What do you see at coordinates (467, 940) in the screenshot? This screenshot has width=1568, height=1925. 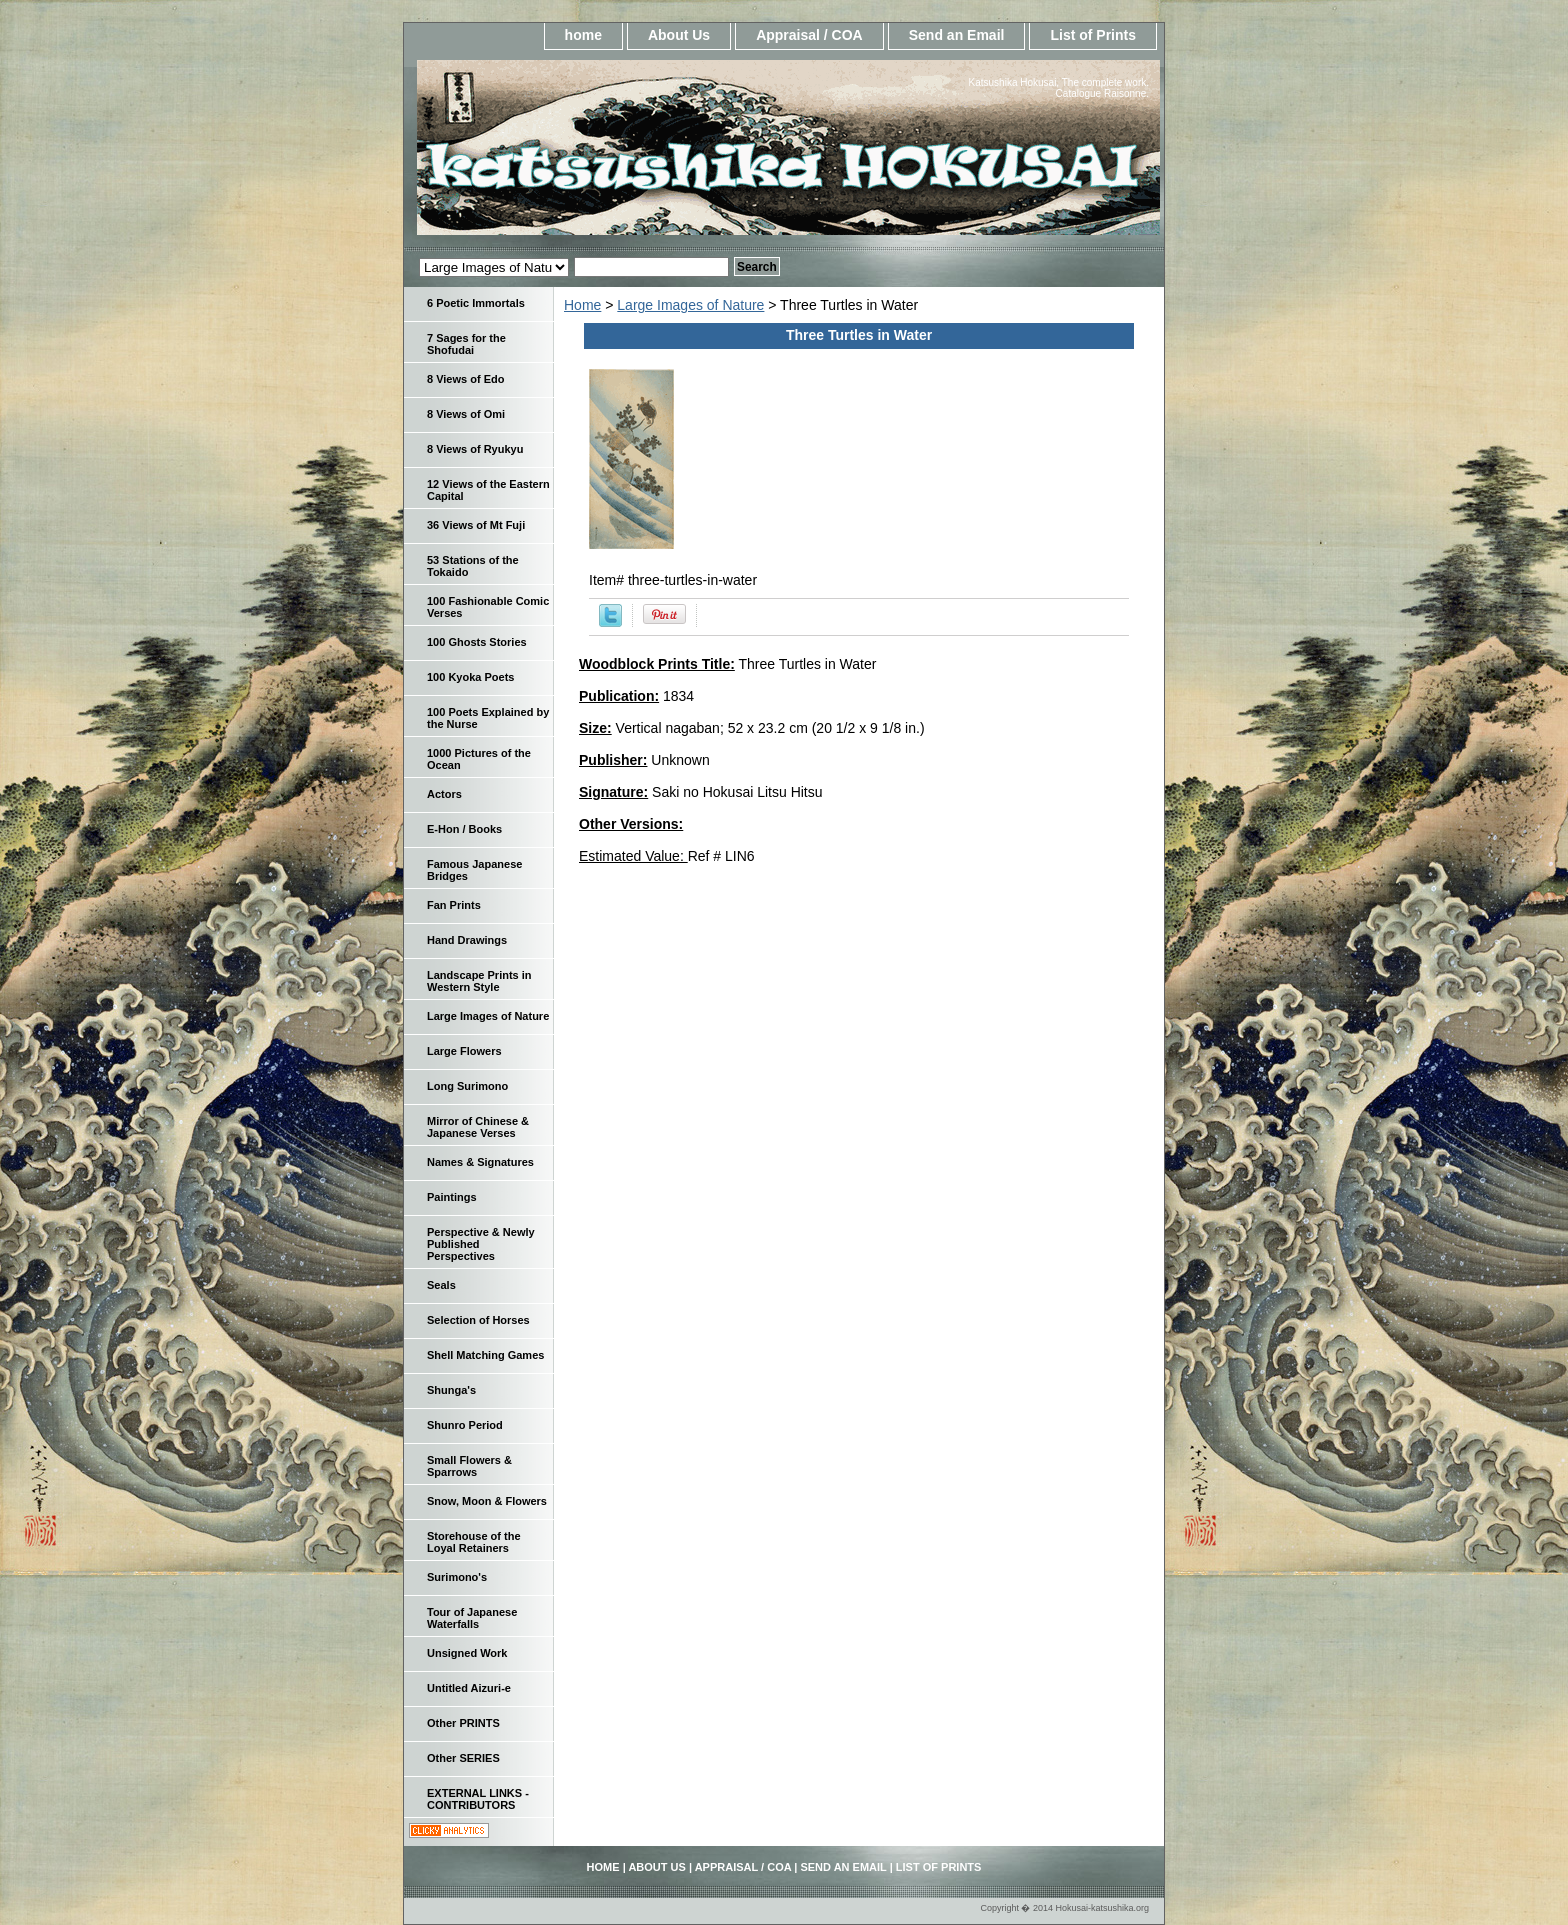 I see `Hand Drawings` at bounding box center [467, 940].